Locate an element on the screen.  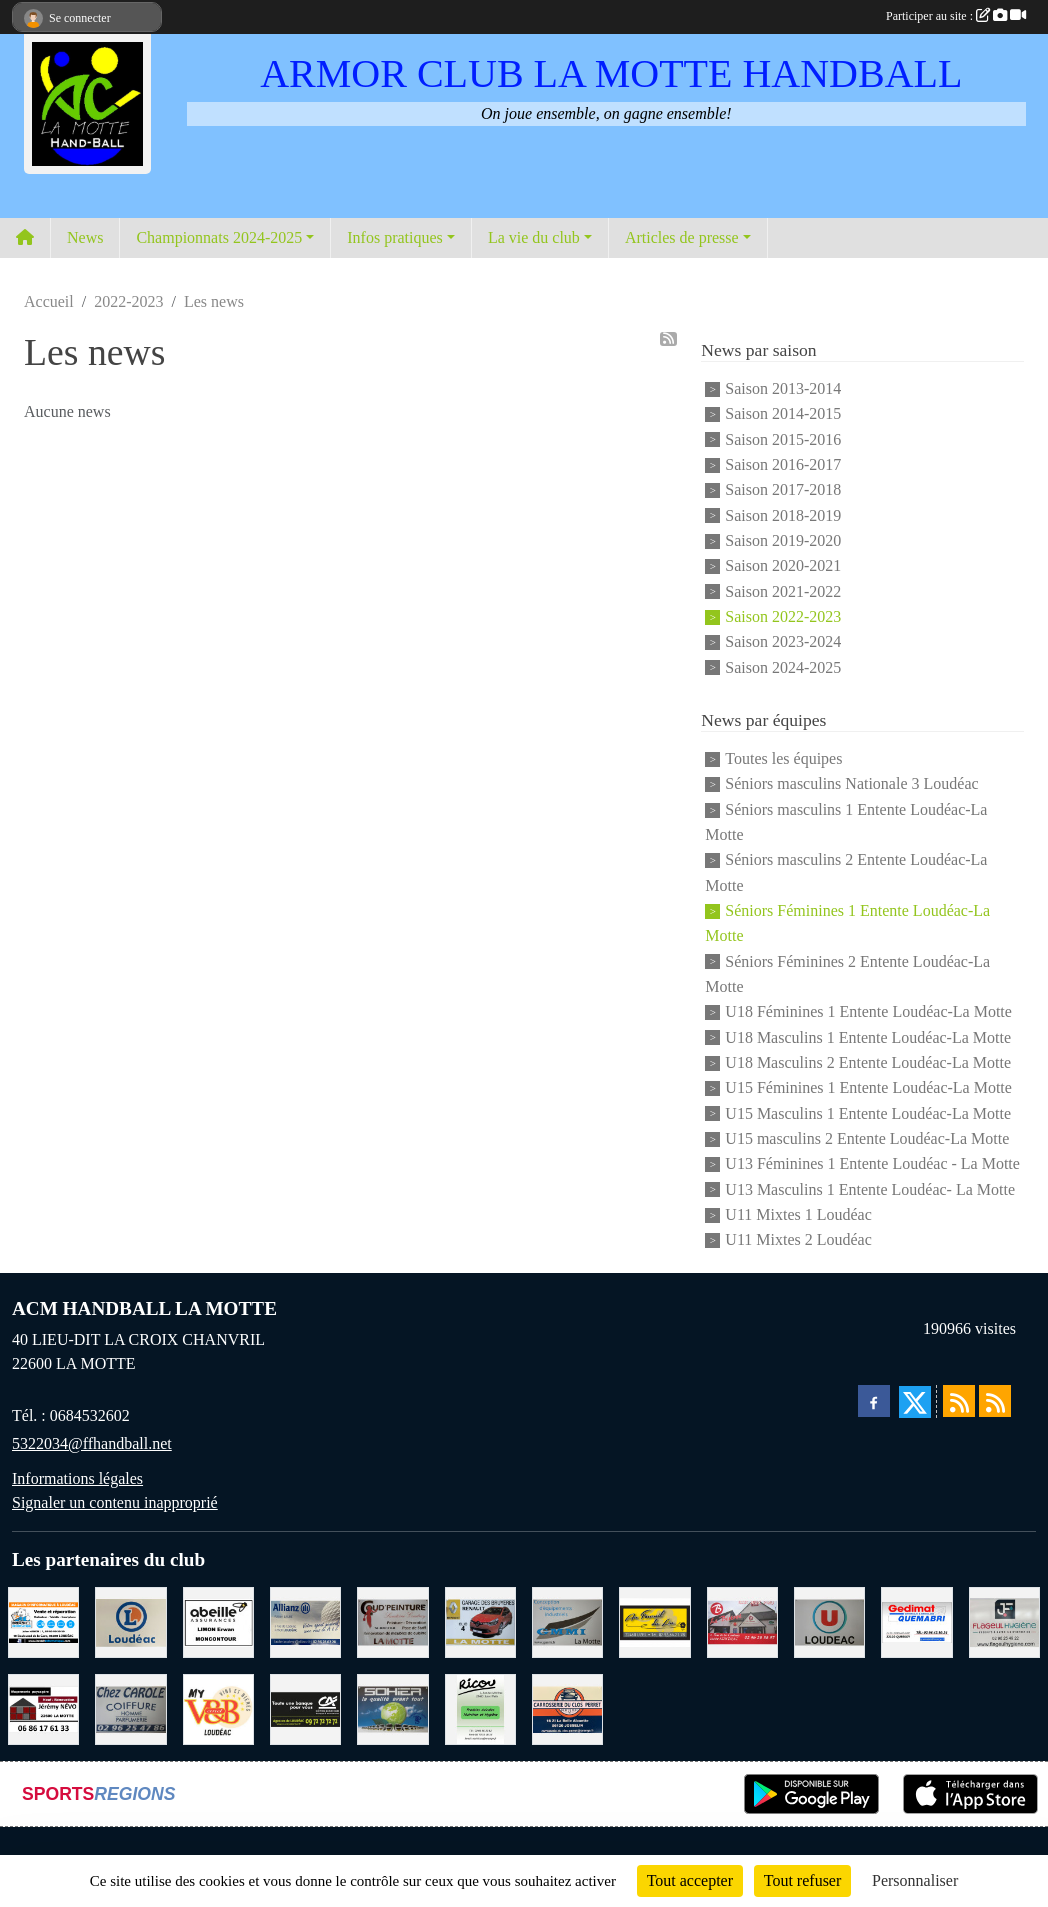
[BOULANGERIE PATISSERIE AU FOURNIL DU LIN] is located at coordinates (654, 1620).